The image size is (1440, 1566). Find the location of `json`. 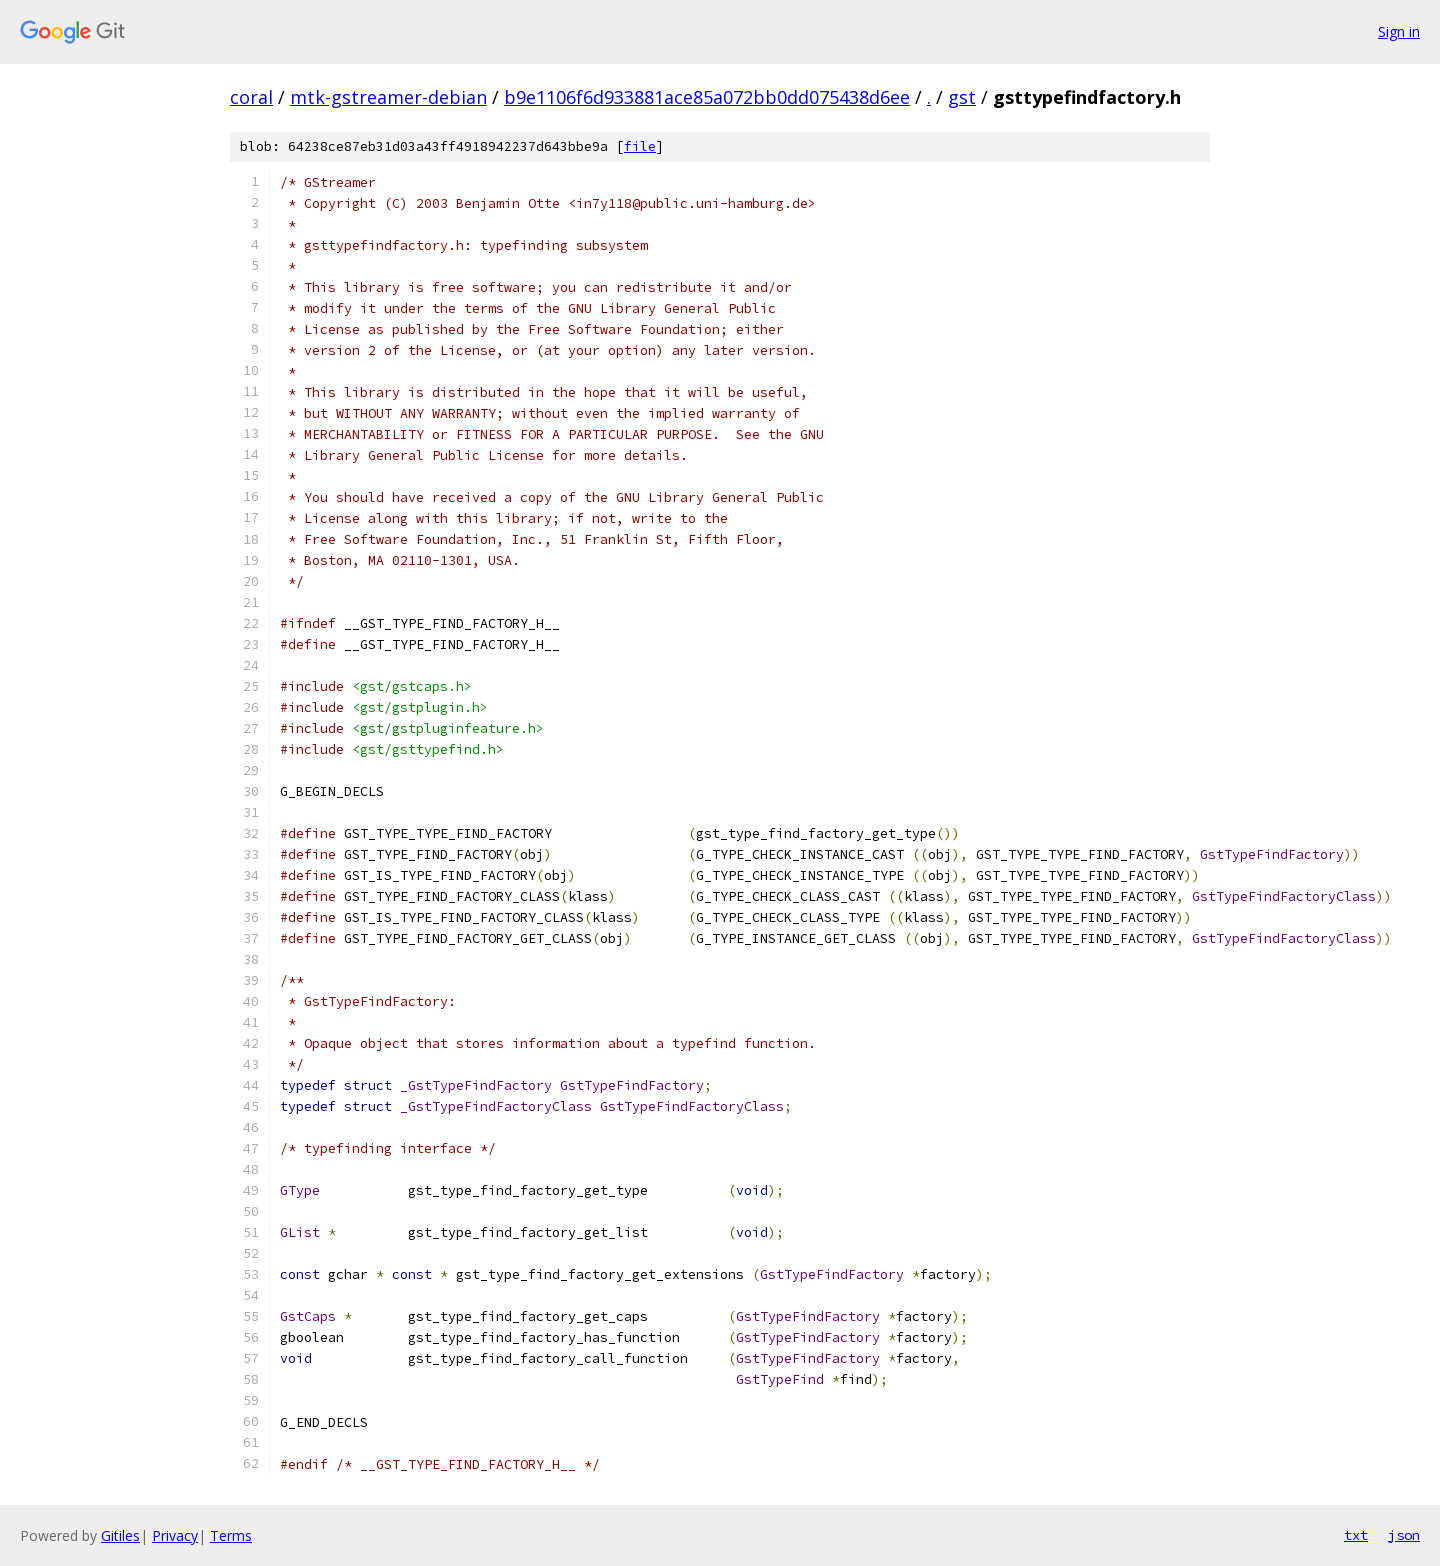

json is located at coordinates (1404, 1535).